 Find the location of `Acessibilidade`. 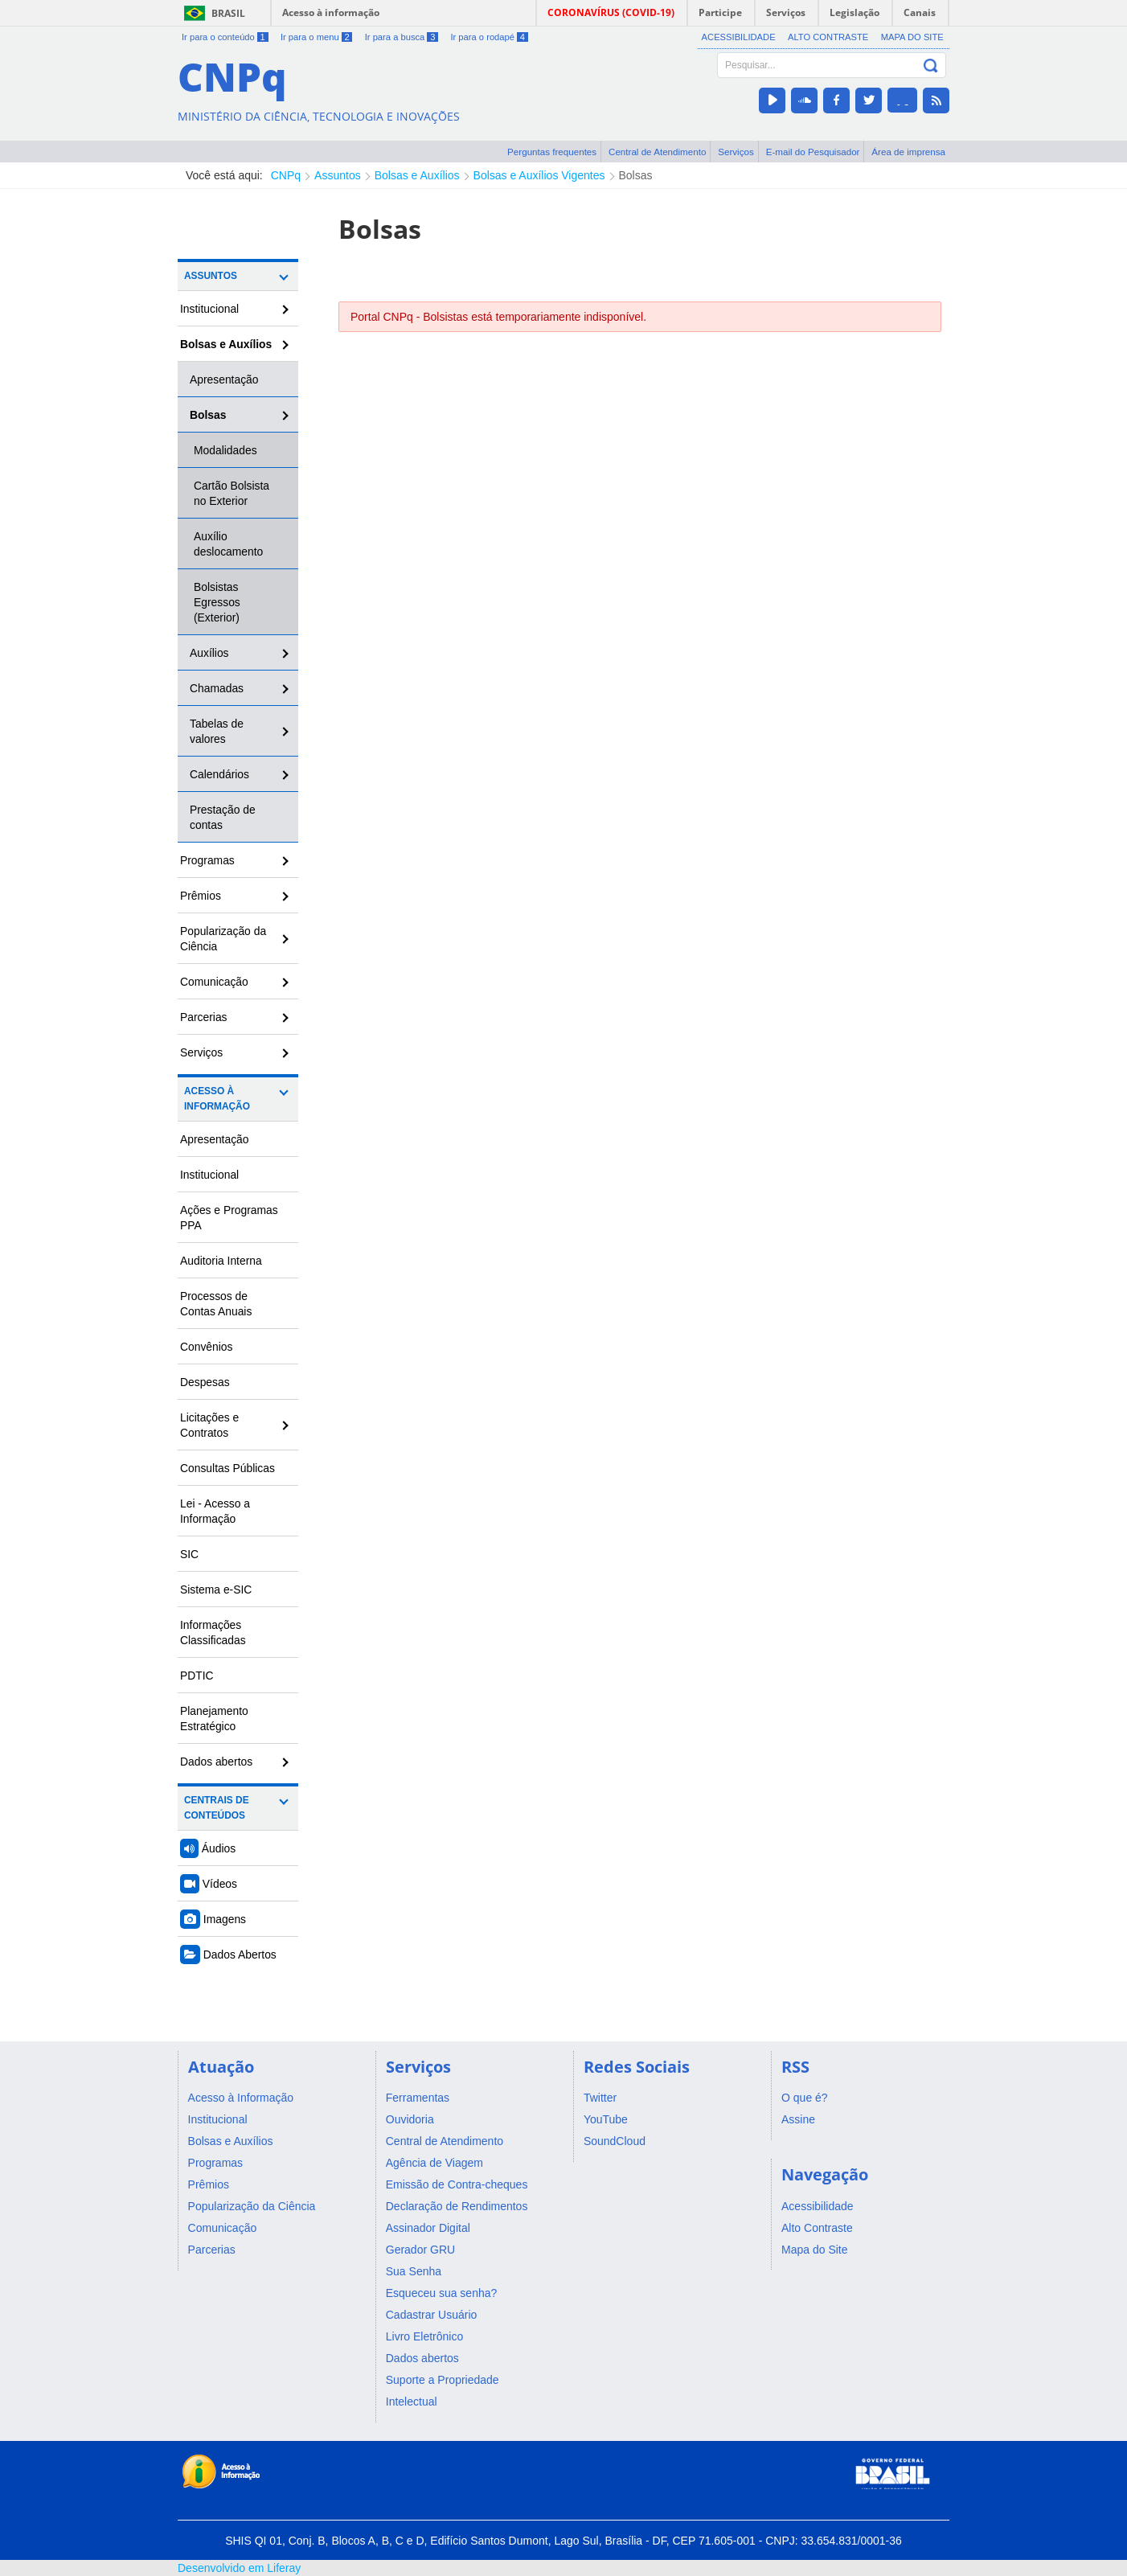

Acessibilidade is located at coordinates (739, 37).